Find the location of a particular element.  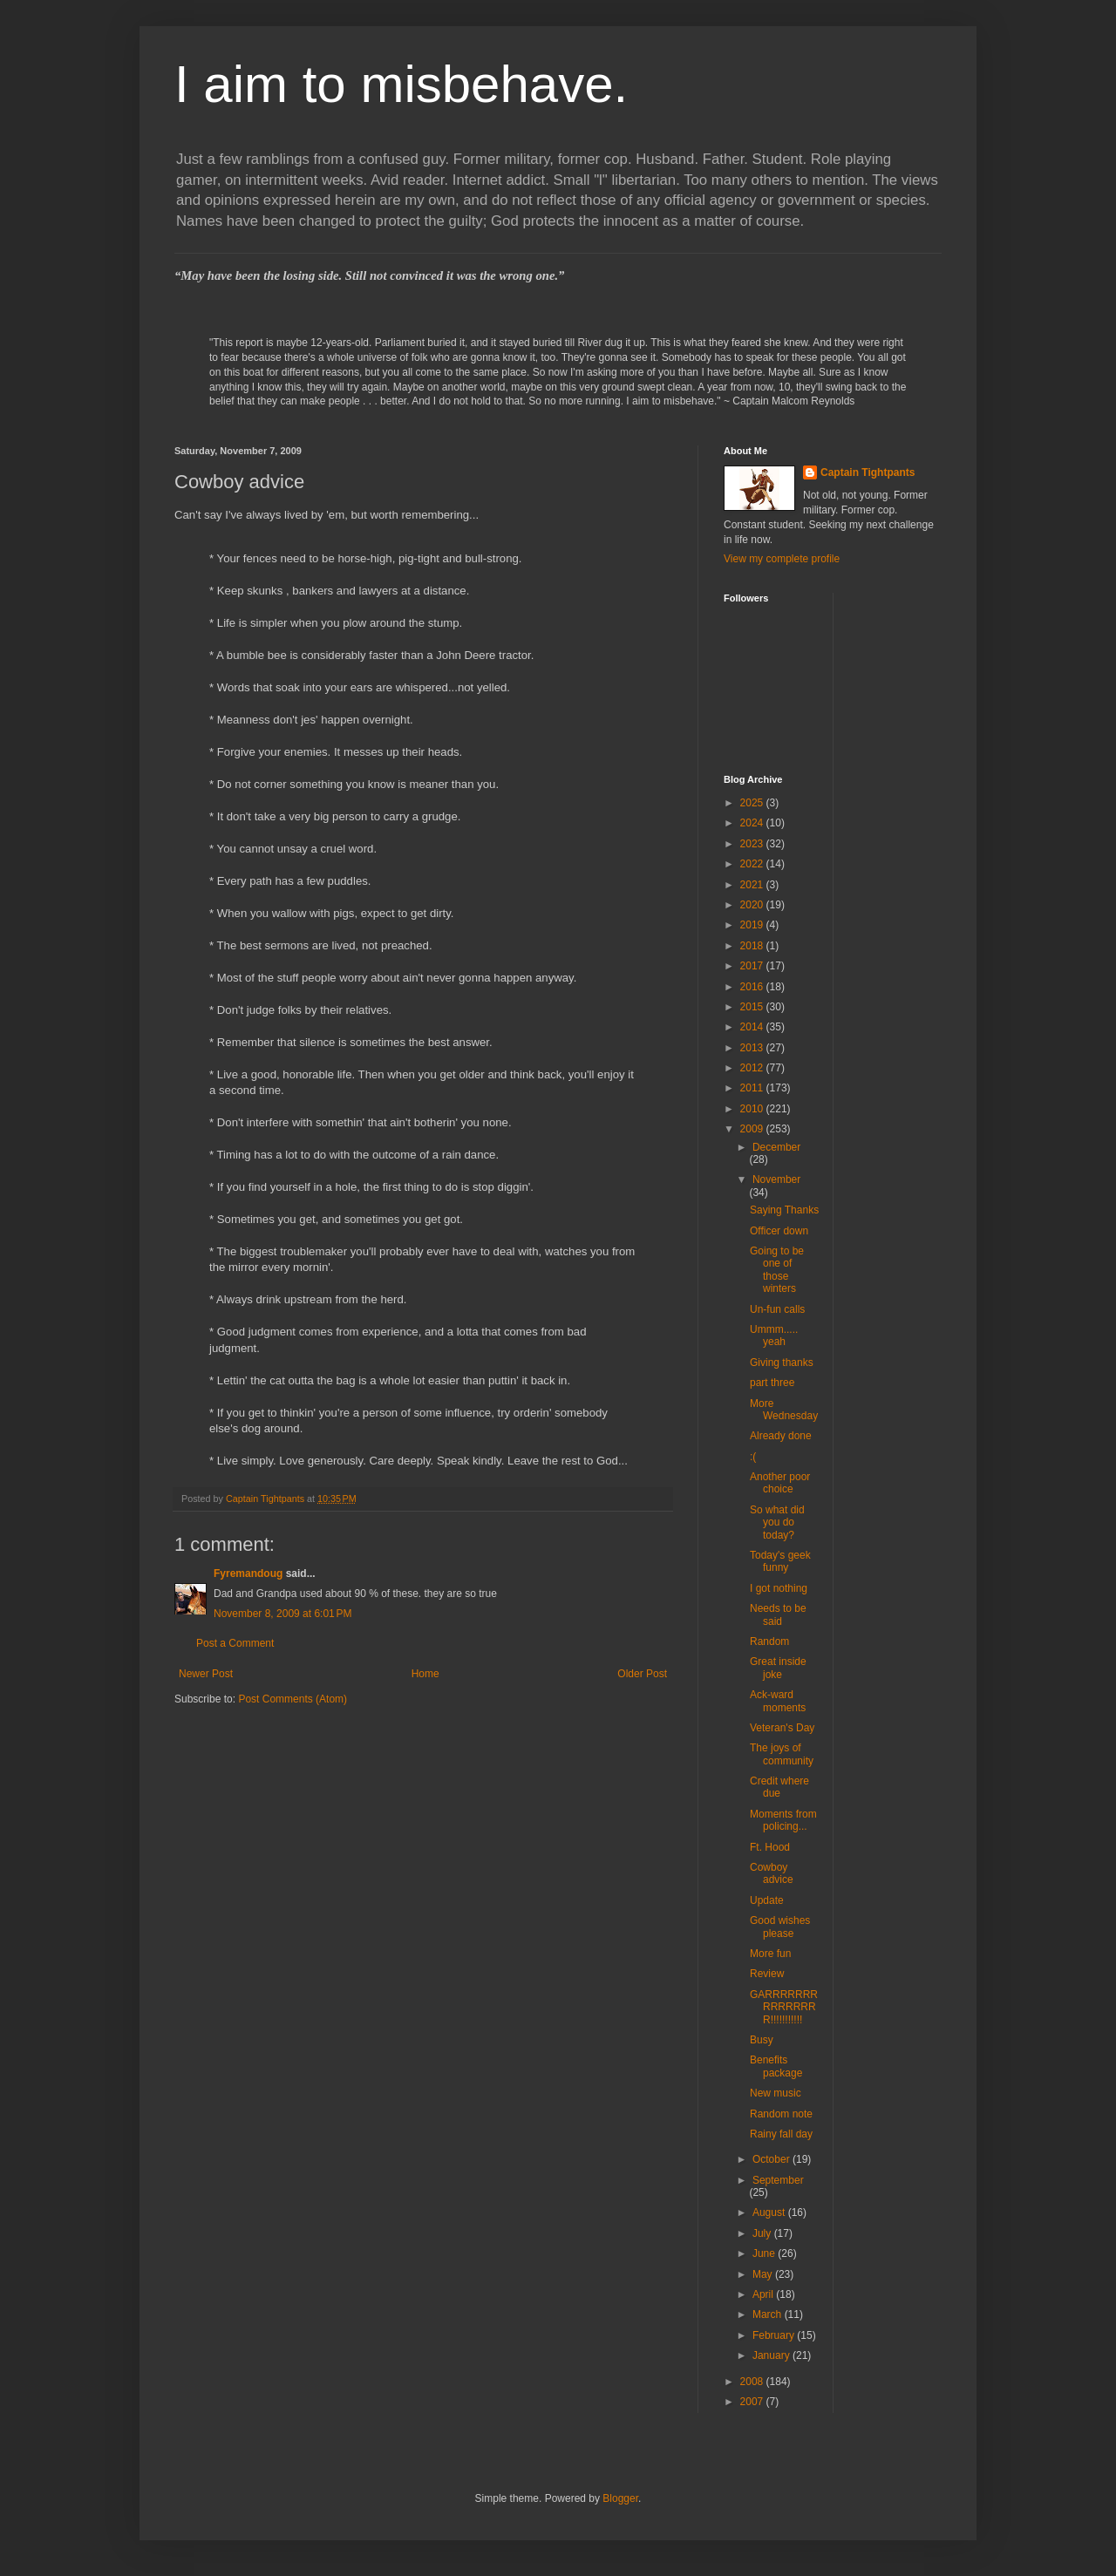

January is located at coordinates (772, 2355).